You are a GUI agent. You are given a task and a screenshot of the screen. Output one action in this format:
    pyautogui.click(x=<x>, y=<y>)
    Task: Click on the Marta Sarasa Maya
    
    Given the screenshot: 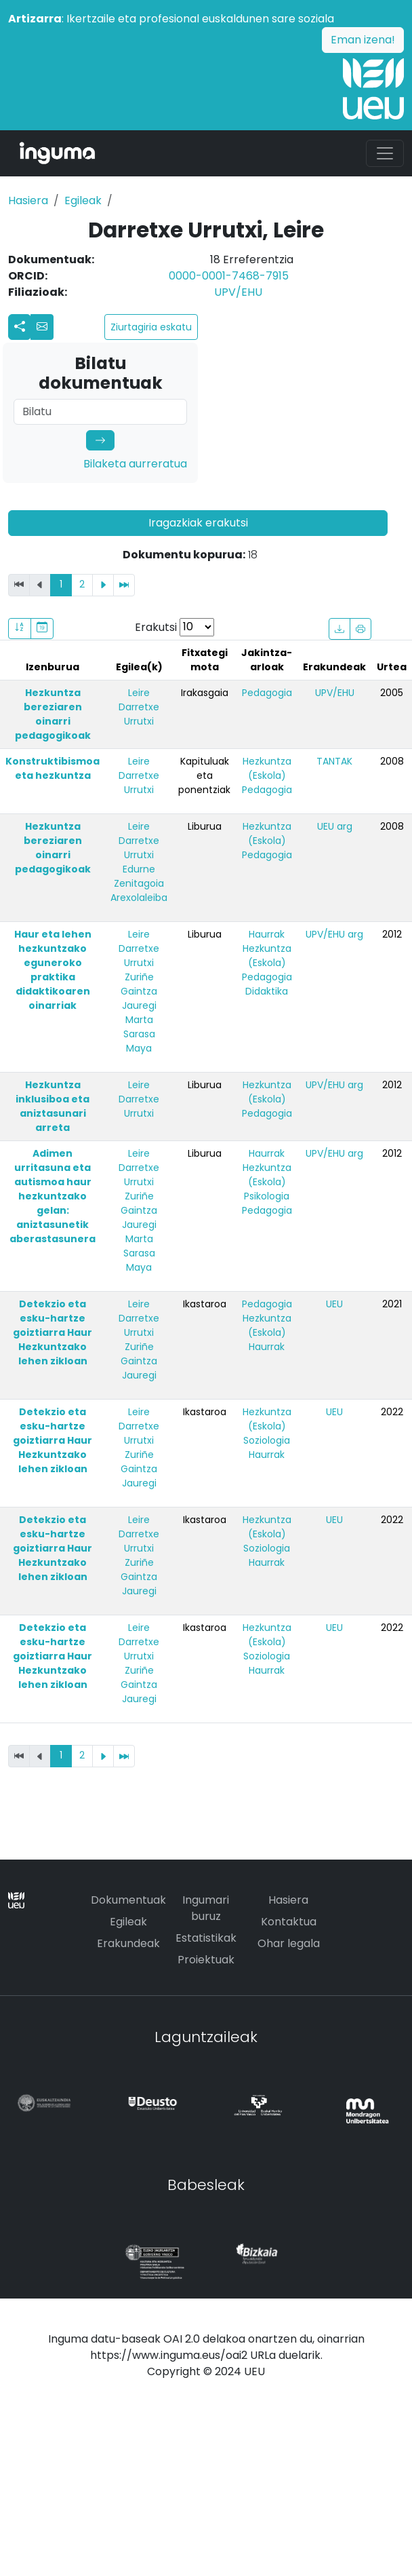 What is the action you would take?
    pyautogui.click(x=139, y=1034)
    